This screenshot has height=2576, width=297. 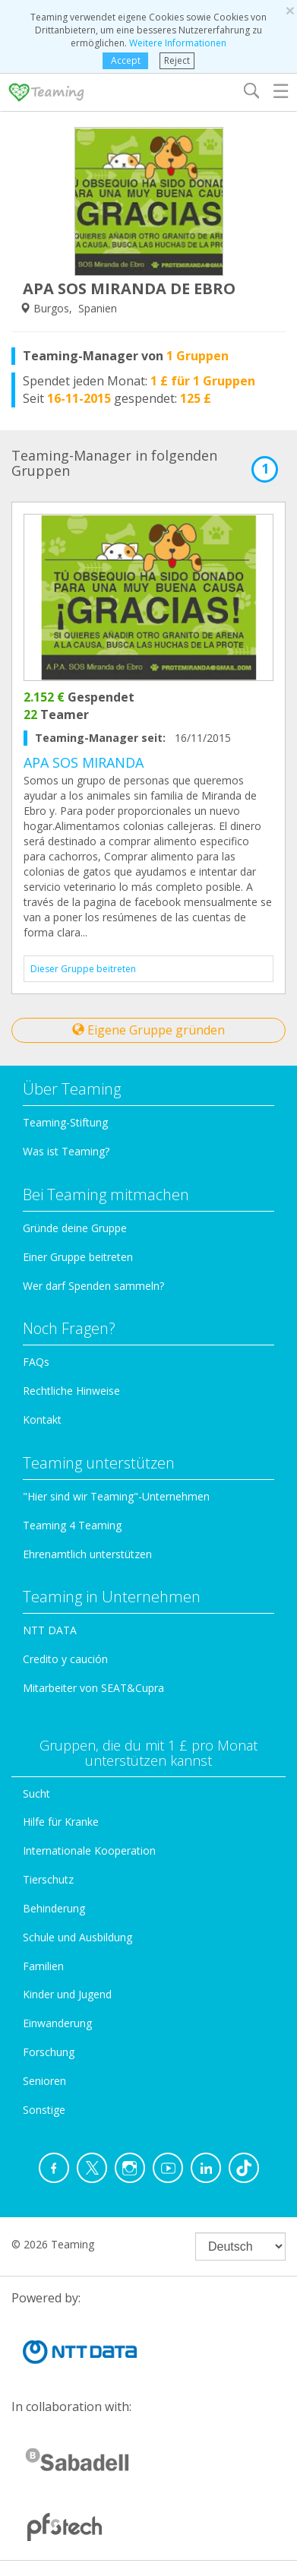 What do you see at coordinates (66, 1151) in the screenshot?
I see `Was ist Teaming?` at bounding box center [66, 1151].